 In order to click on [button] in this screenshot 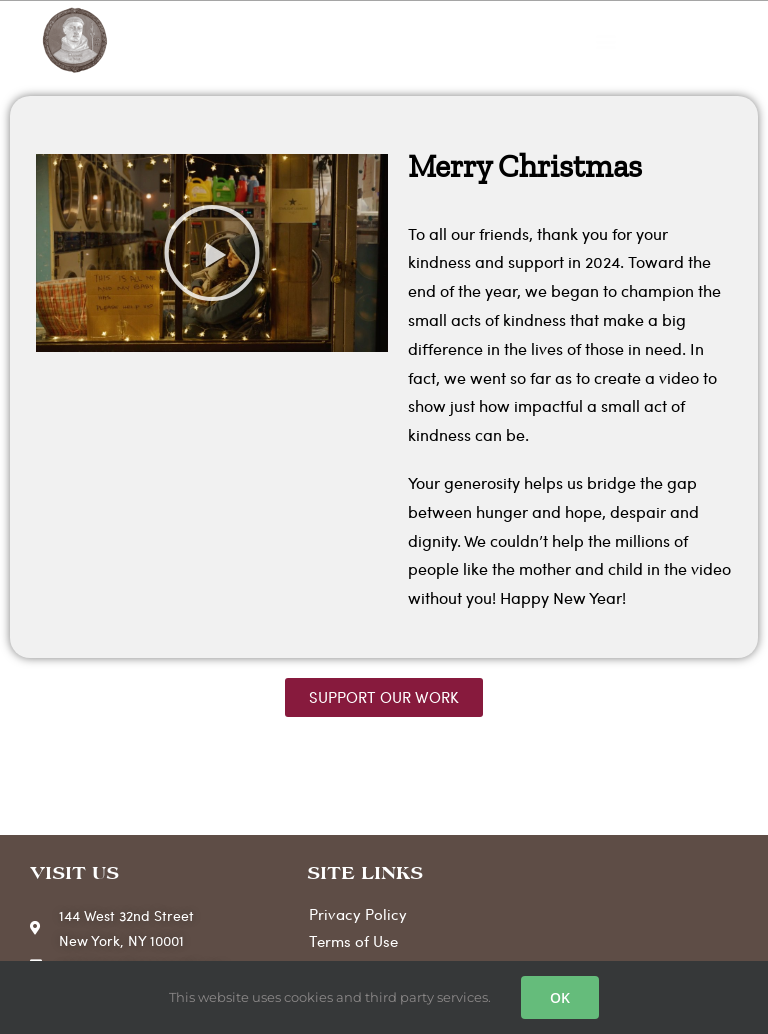, I will do `click(605, 41)`.